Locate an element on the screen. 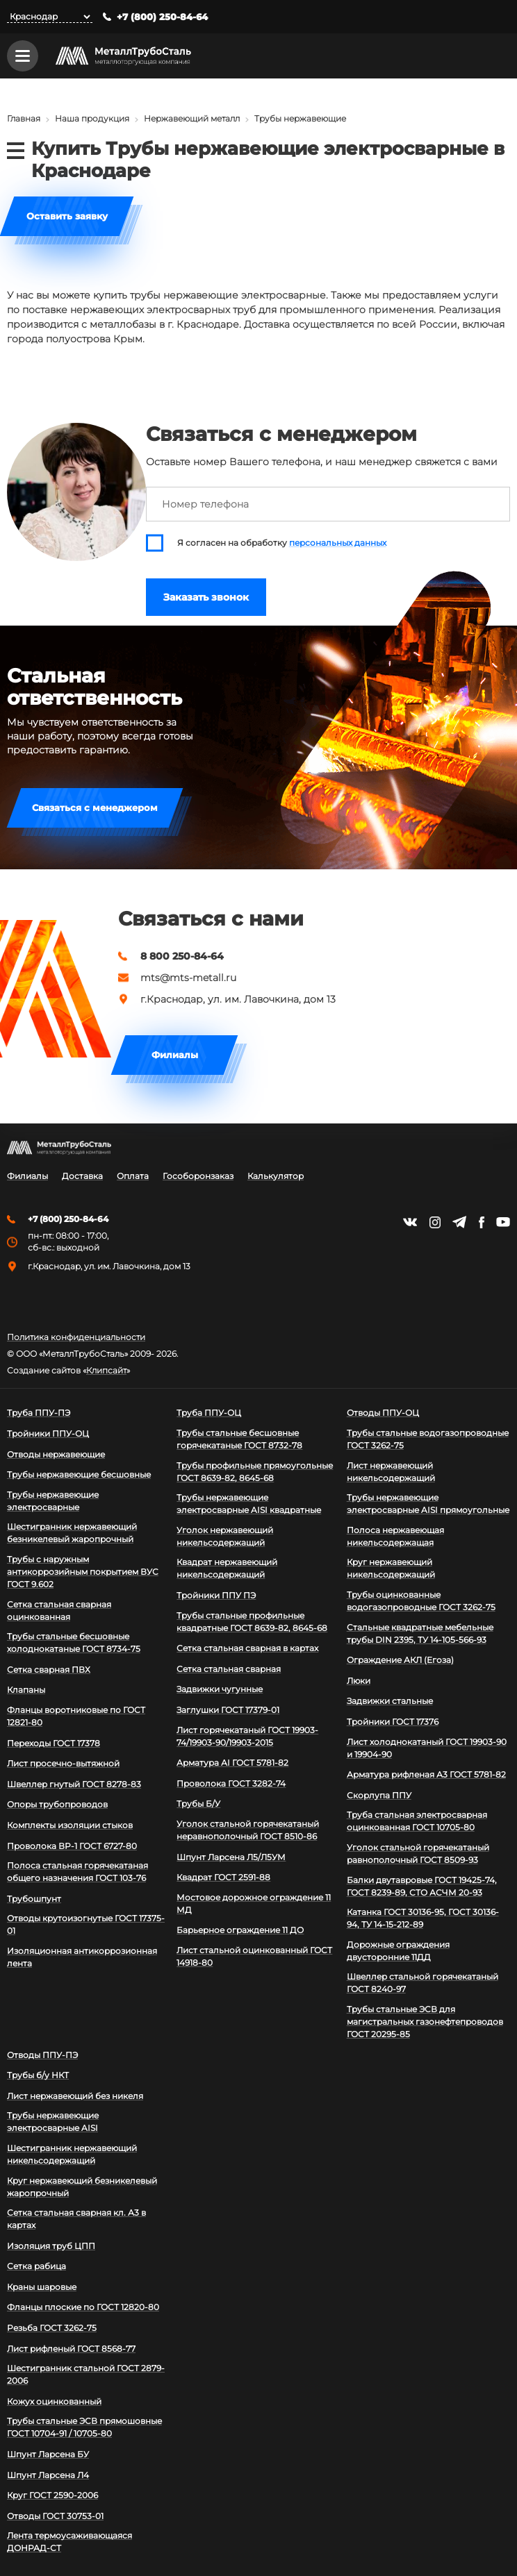 This screenshot has height=2576, width=517. Труба ППУ-ПЭ is located at coordinates (38, 1412).